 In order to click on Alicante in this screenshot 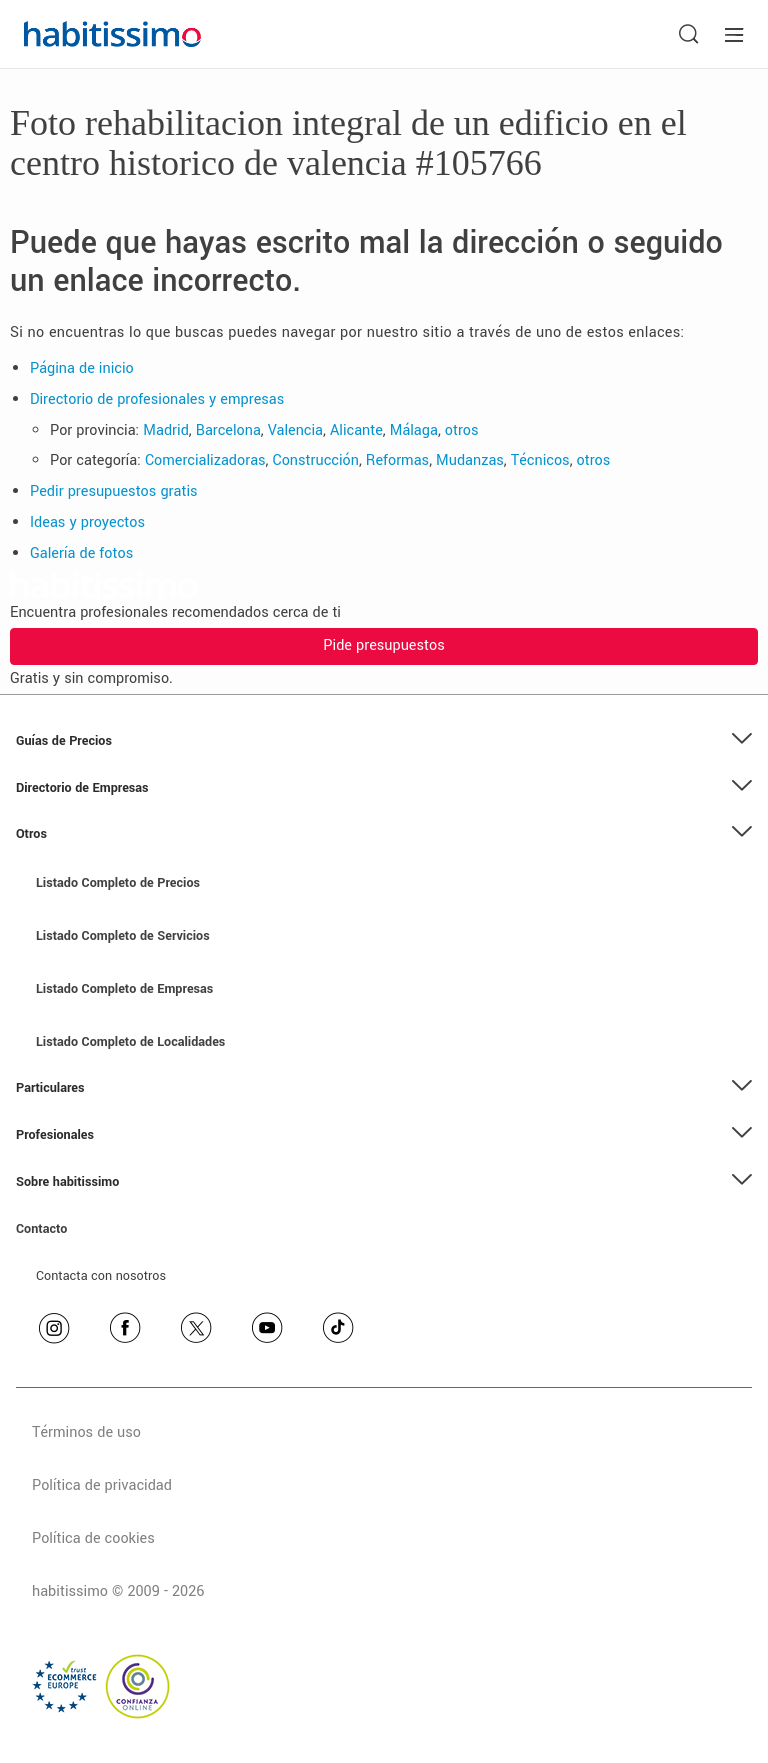, I will do `click(356, 430)`.